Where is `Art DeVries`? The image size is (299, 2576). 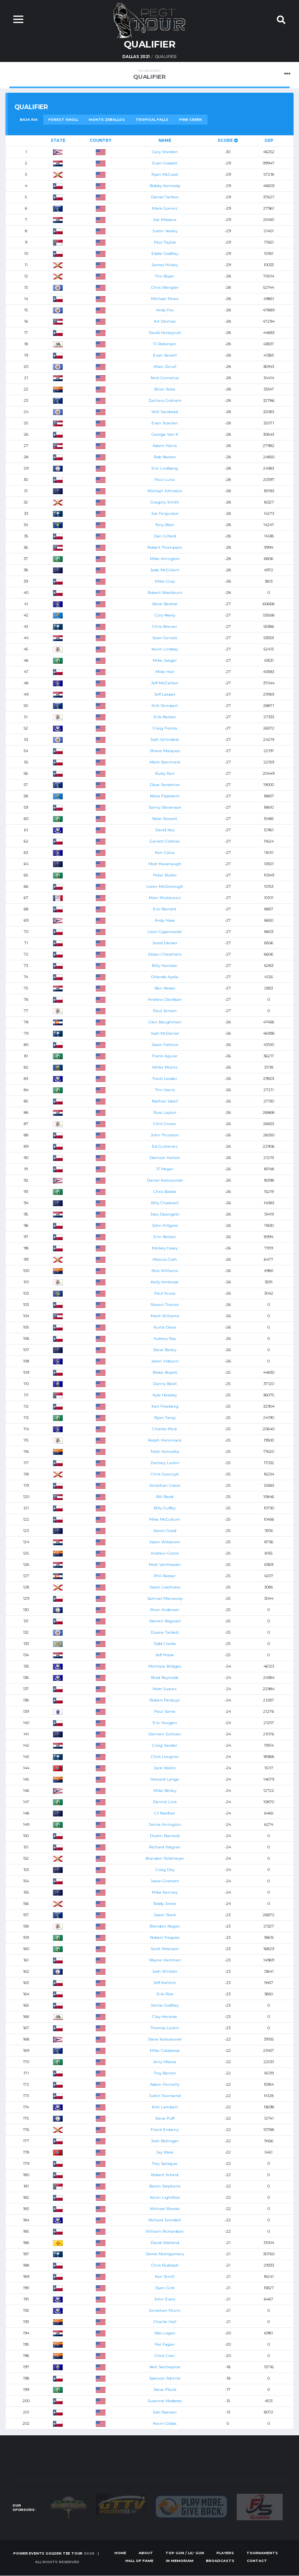
Art DeVries is located at coordinates (165, 321).